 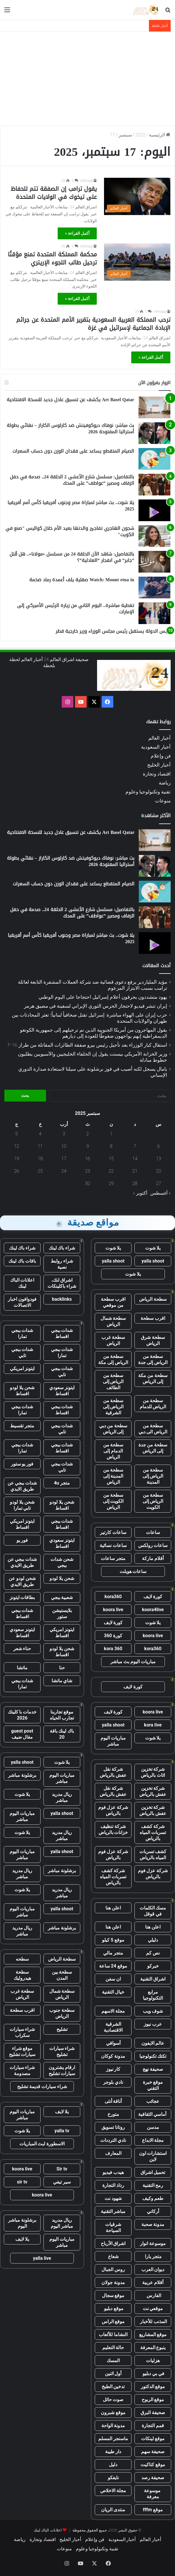 I want to click on اعلانات الباك لينك, so click(x=22, y=1283).